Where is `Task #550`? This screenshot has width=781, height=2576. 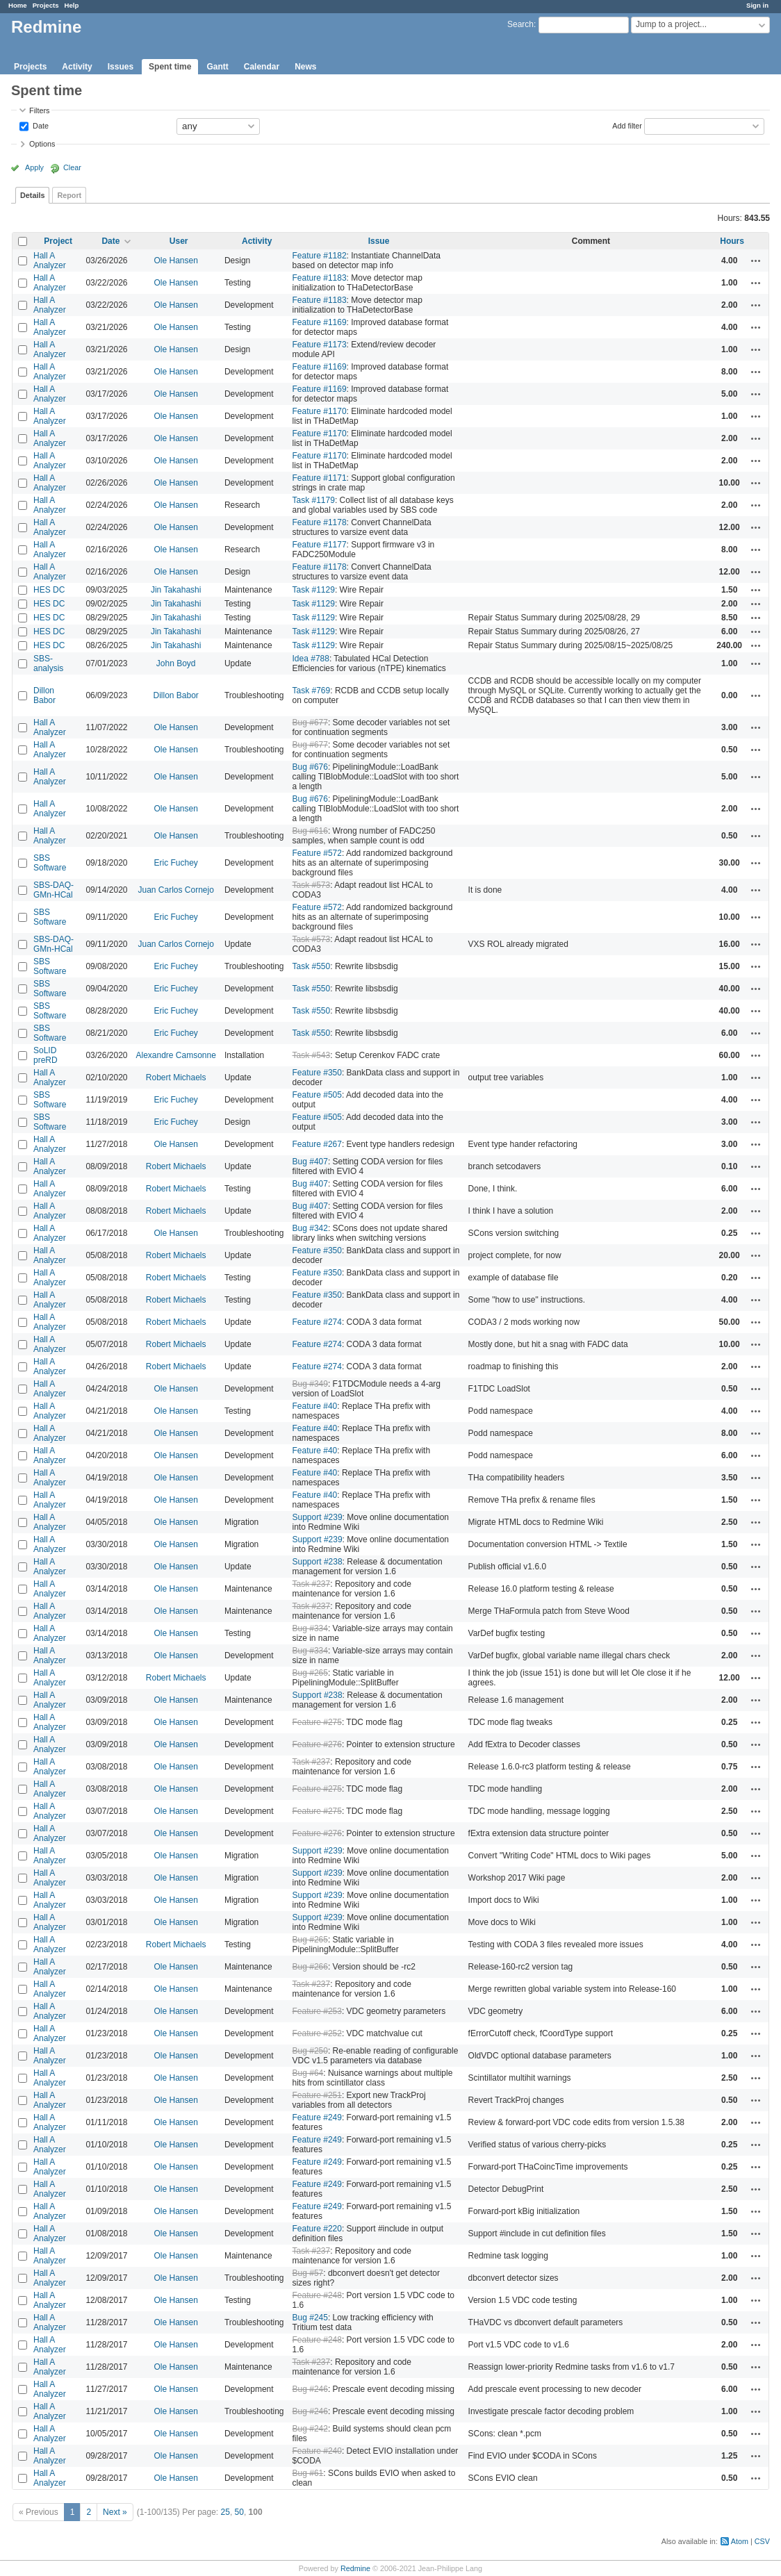 Task #550 is located at coordinates (312, 966).